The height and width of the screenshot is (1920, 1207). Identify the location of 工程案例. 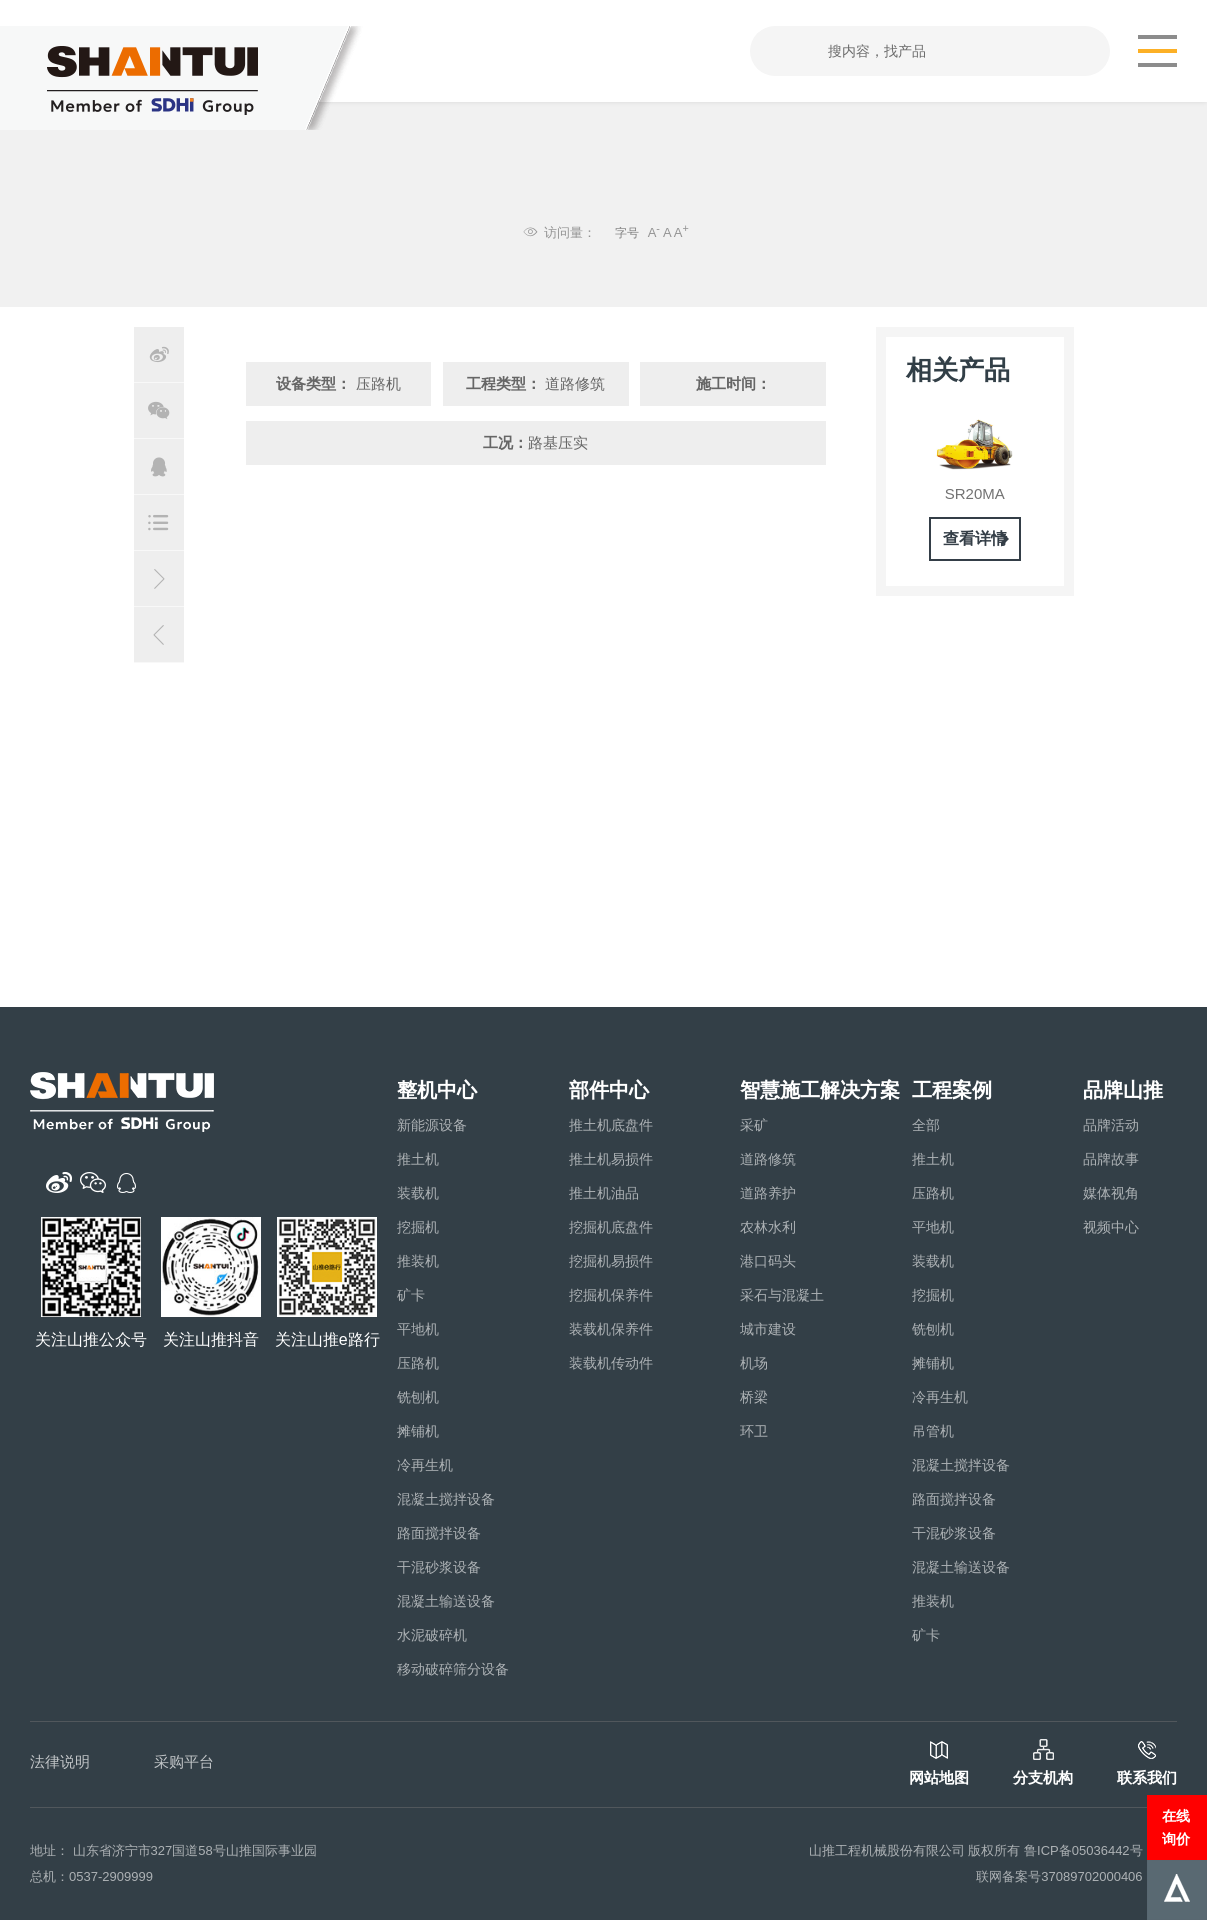
(952, 1090).